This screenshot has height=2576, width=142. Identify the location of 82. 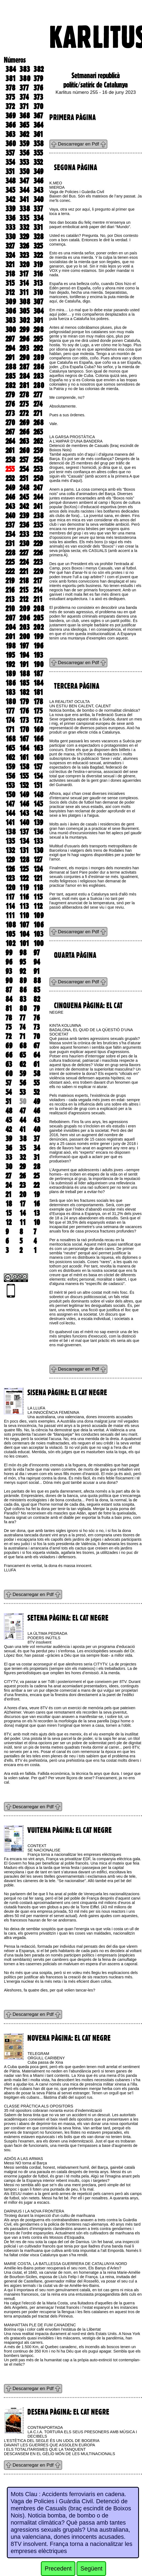
(36, 999).